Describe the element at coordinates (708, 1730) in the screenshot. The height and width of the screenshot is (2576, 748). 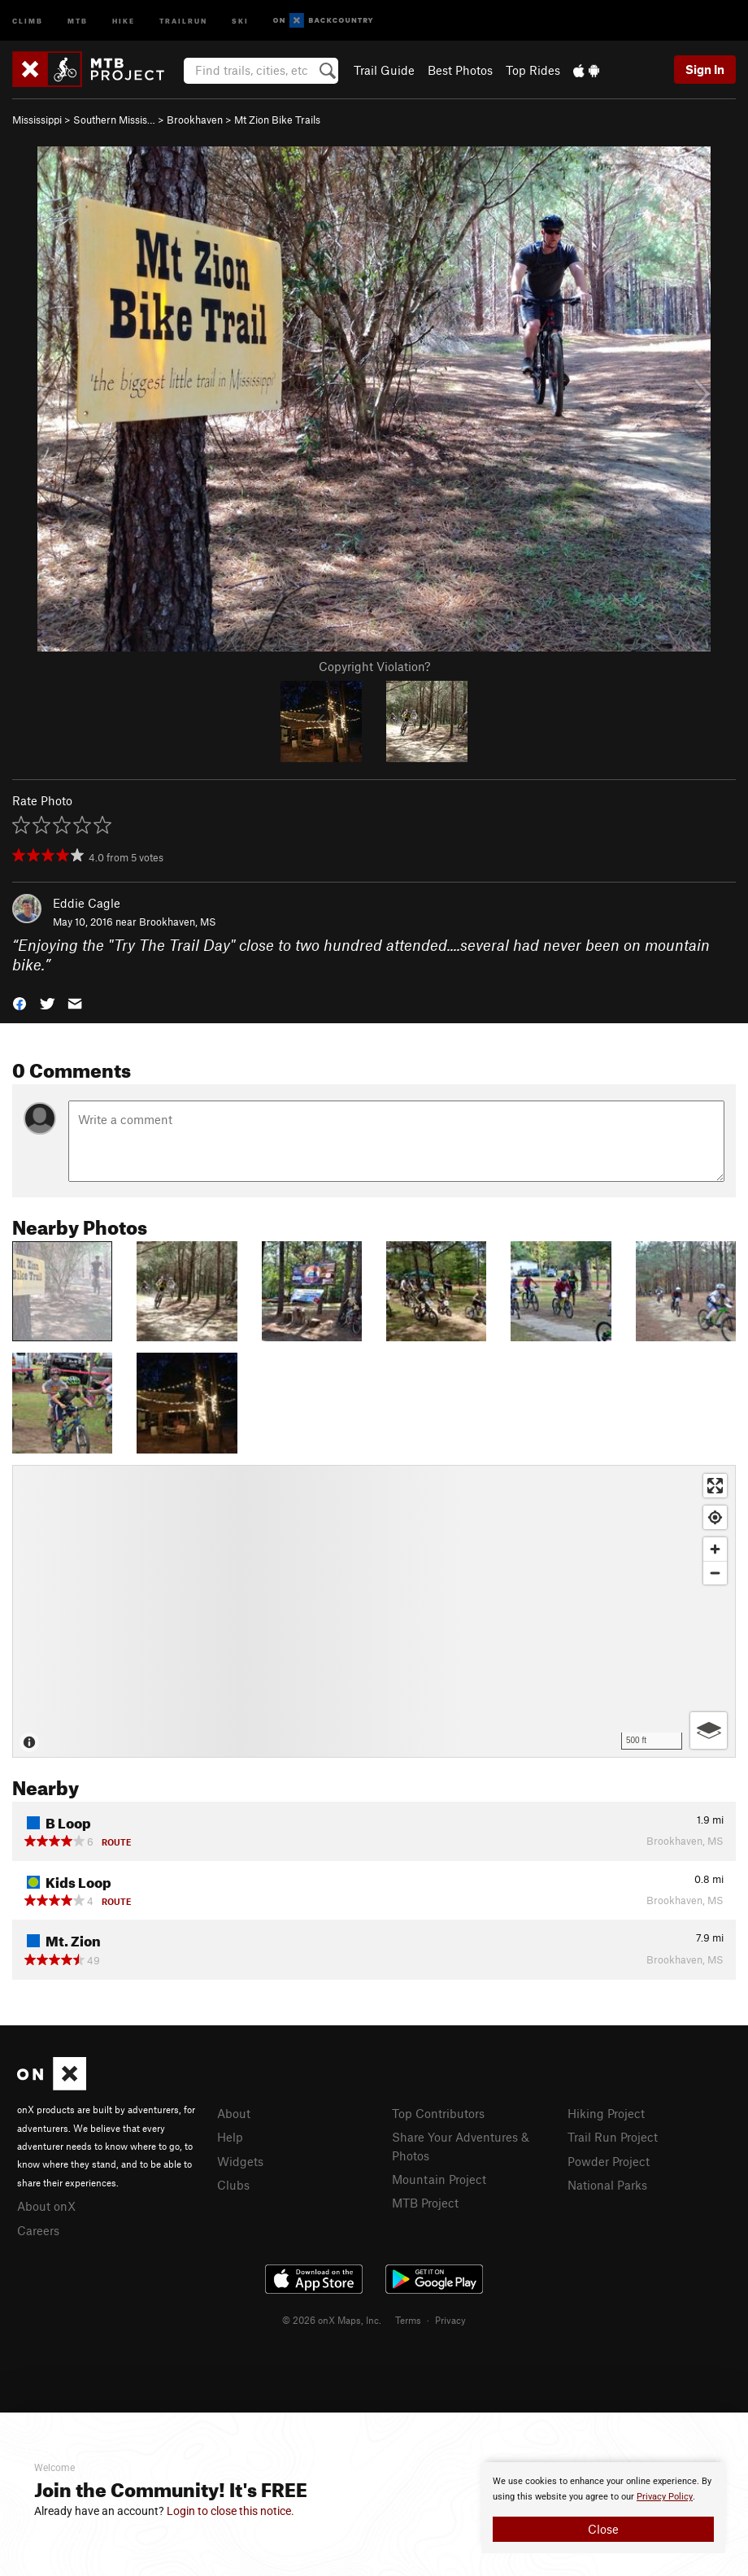
I see `[Options]` at that location.